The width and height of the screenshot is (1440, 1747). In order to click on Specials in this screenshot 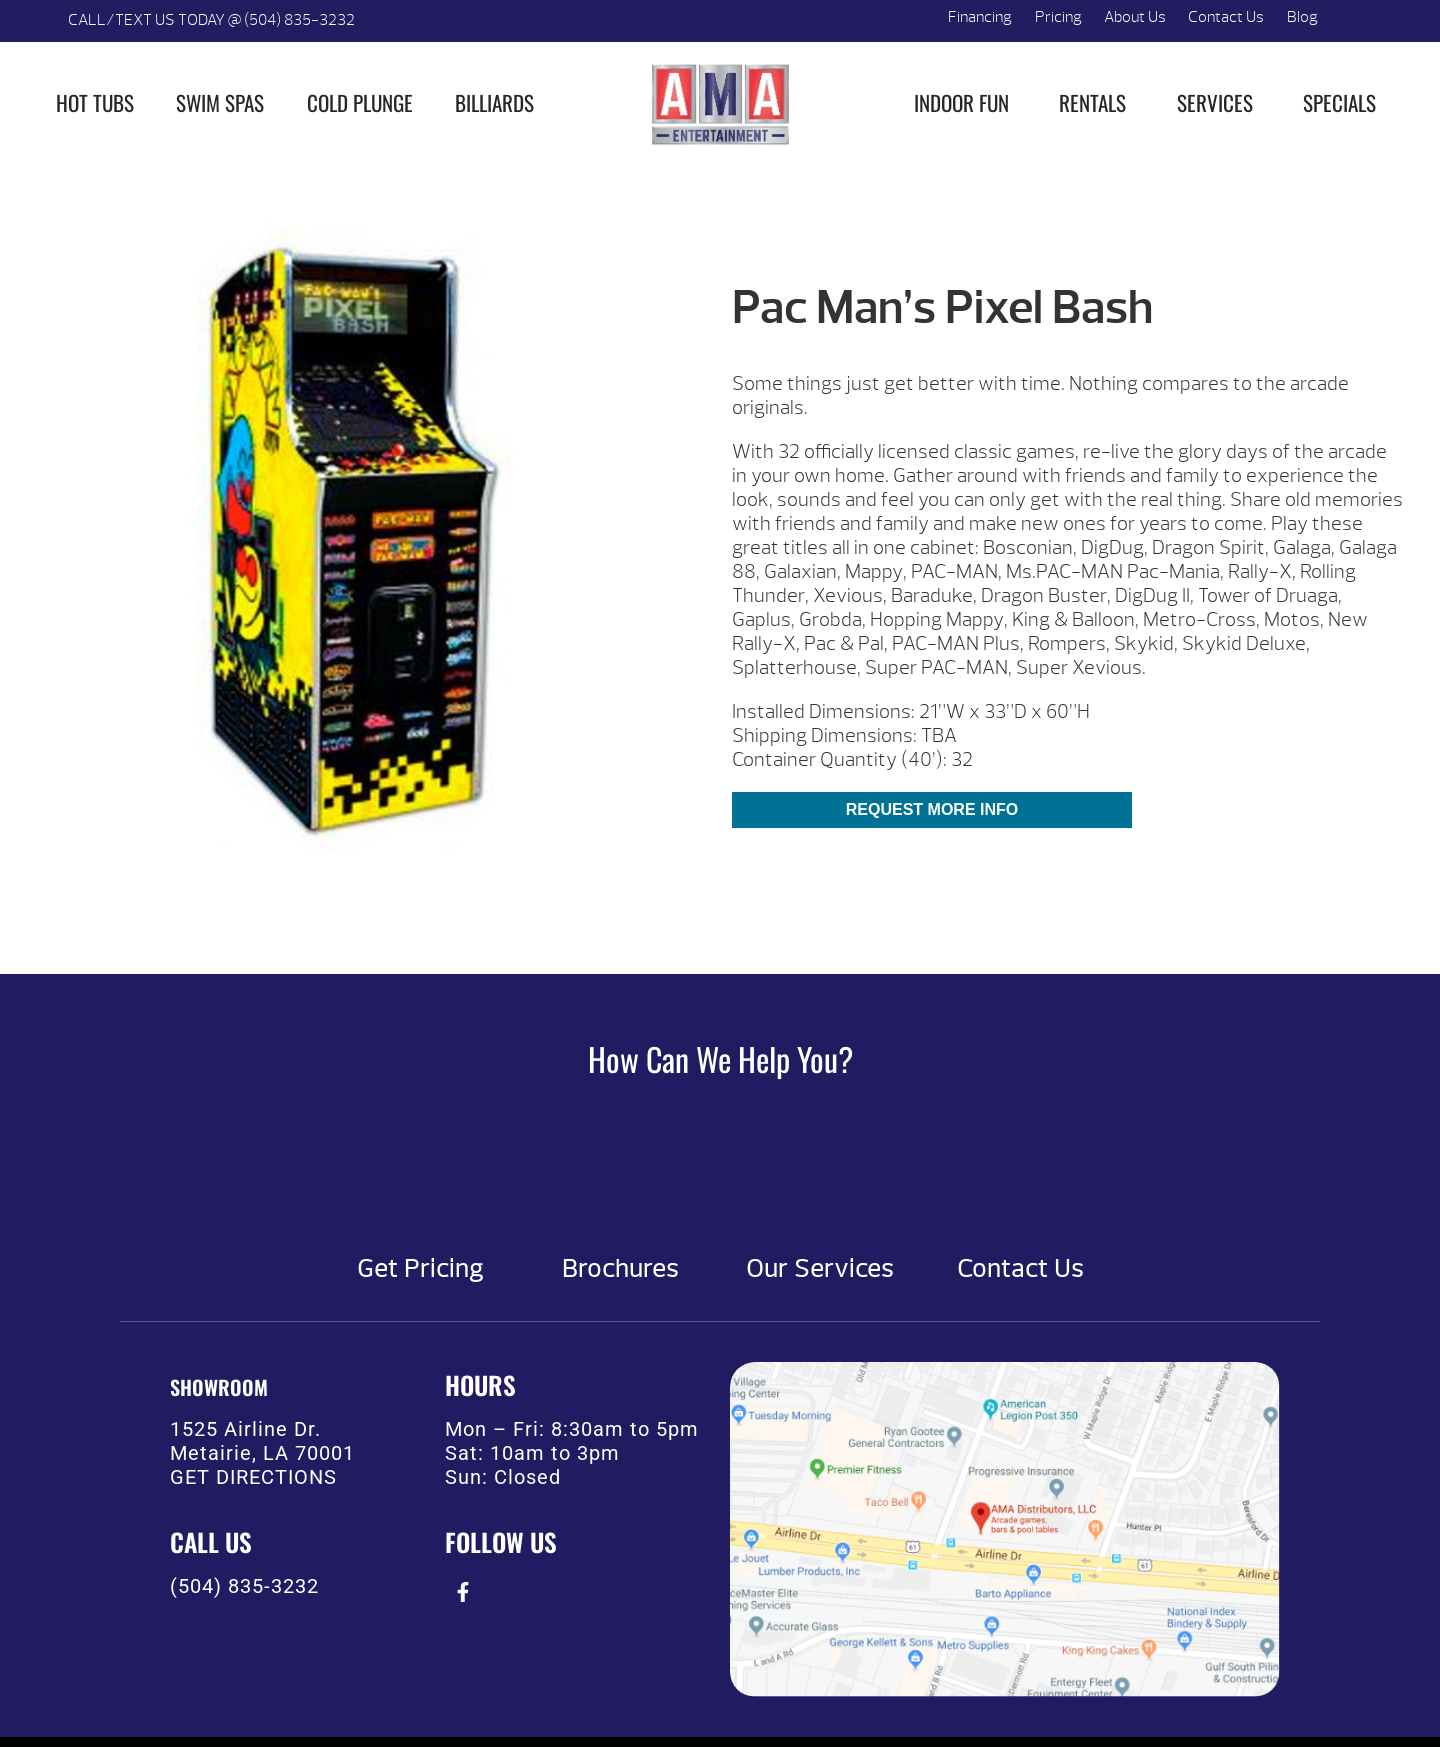, I will do `click(1339, 102)`.